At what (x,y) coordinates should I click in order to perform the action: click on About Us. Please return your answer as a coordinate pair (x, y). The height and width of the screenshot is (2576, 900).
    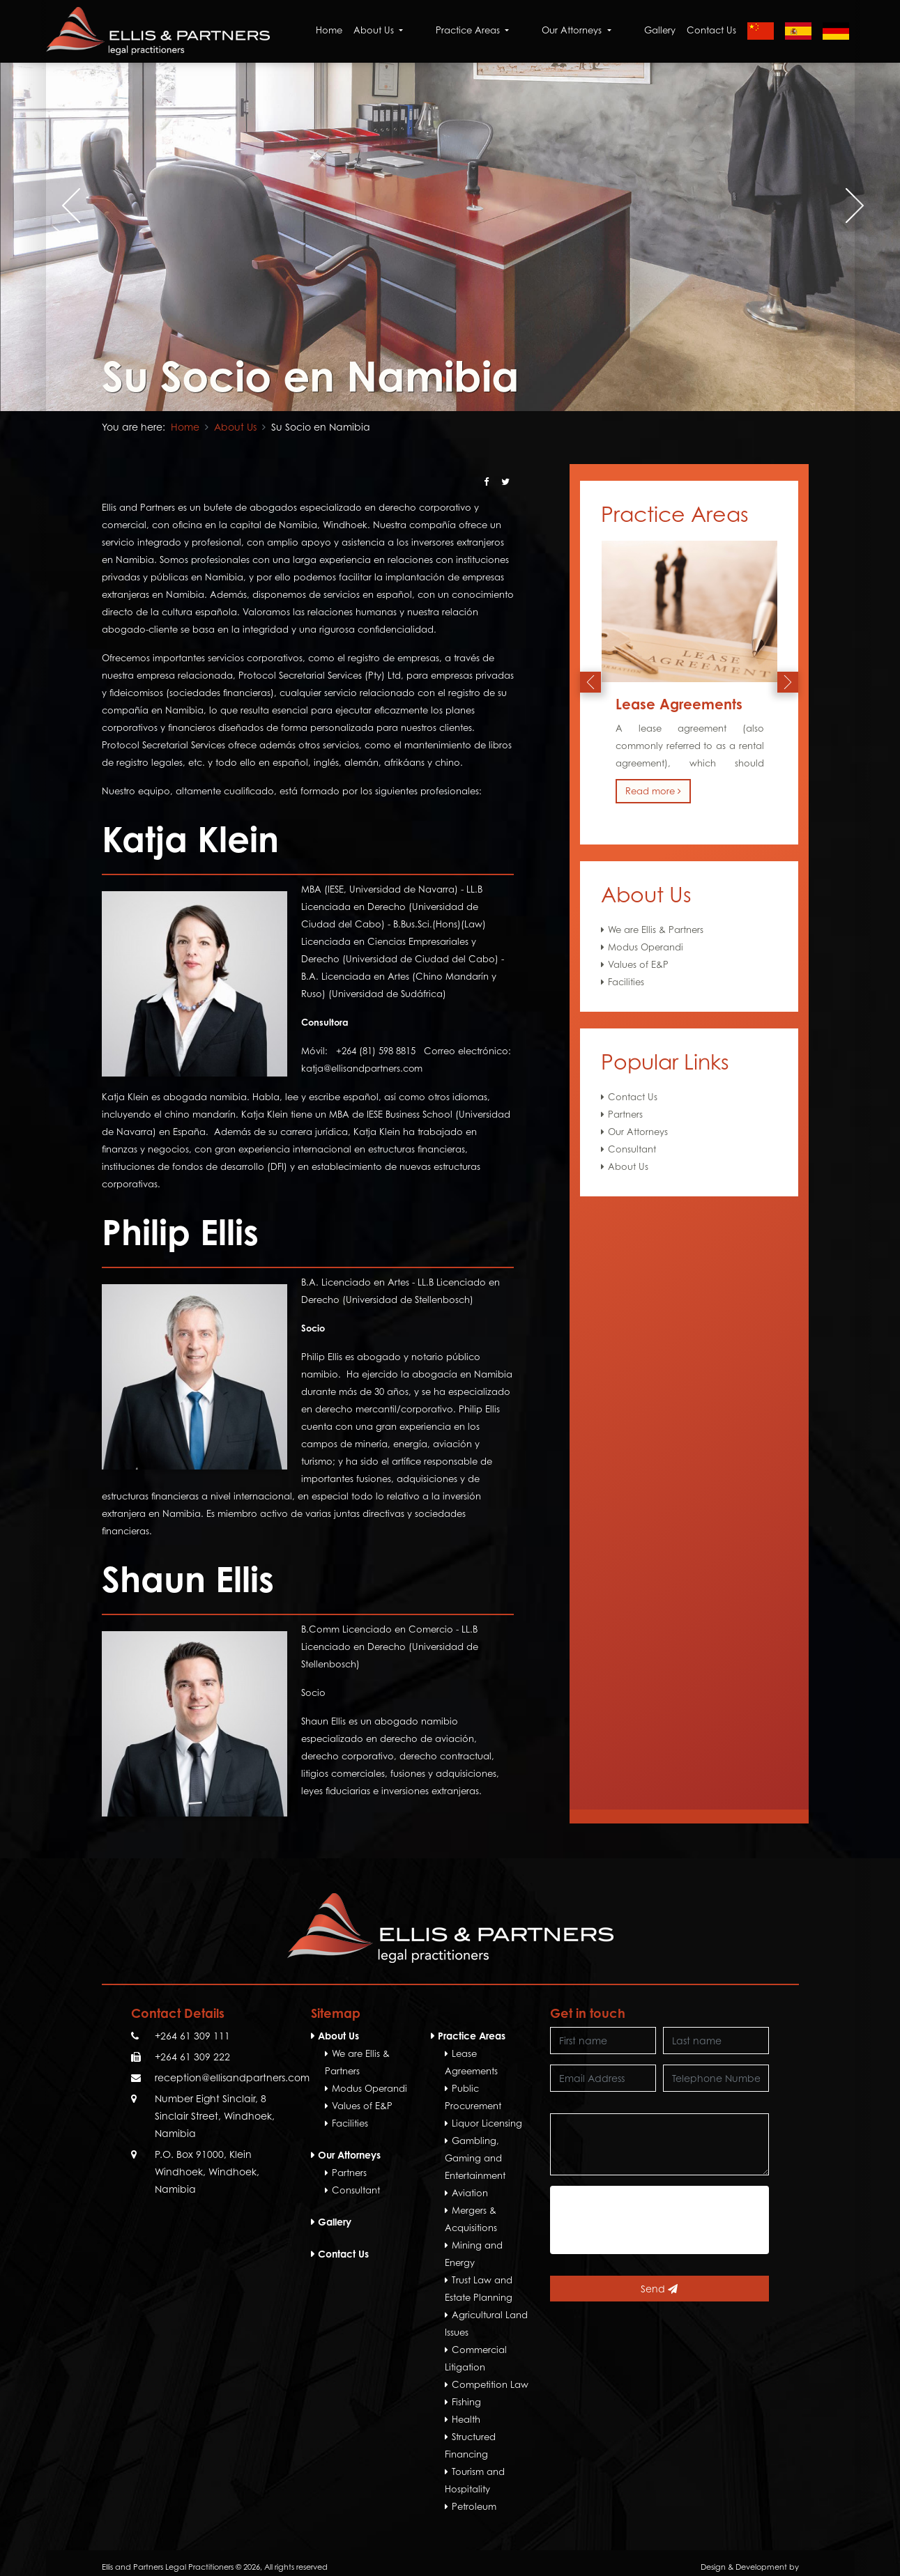
    Looking at the image, I should click on (235, 427).